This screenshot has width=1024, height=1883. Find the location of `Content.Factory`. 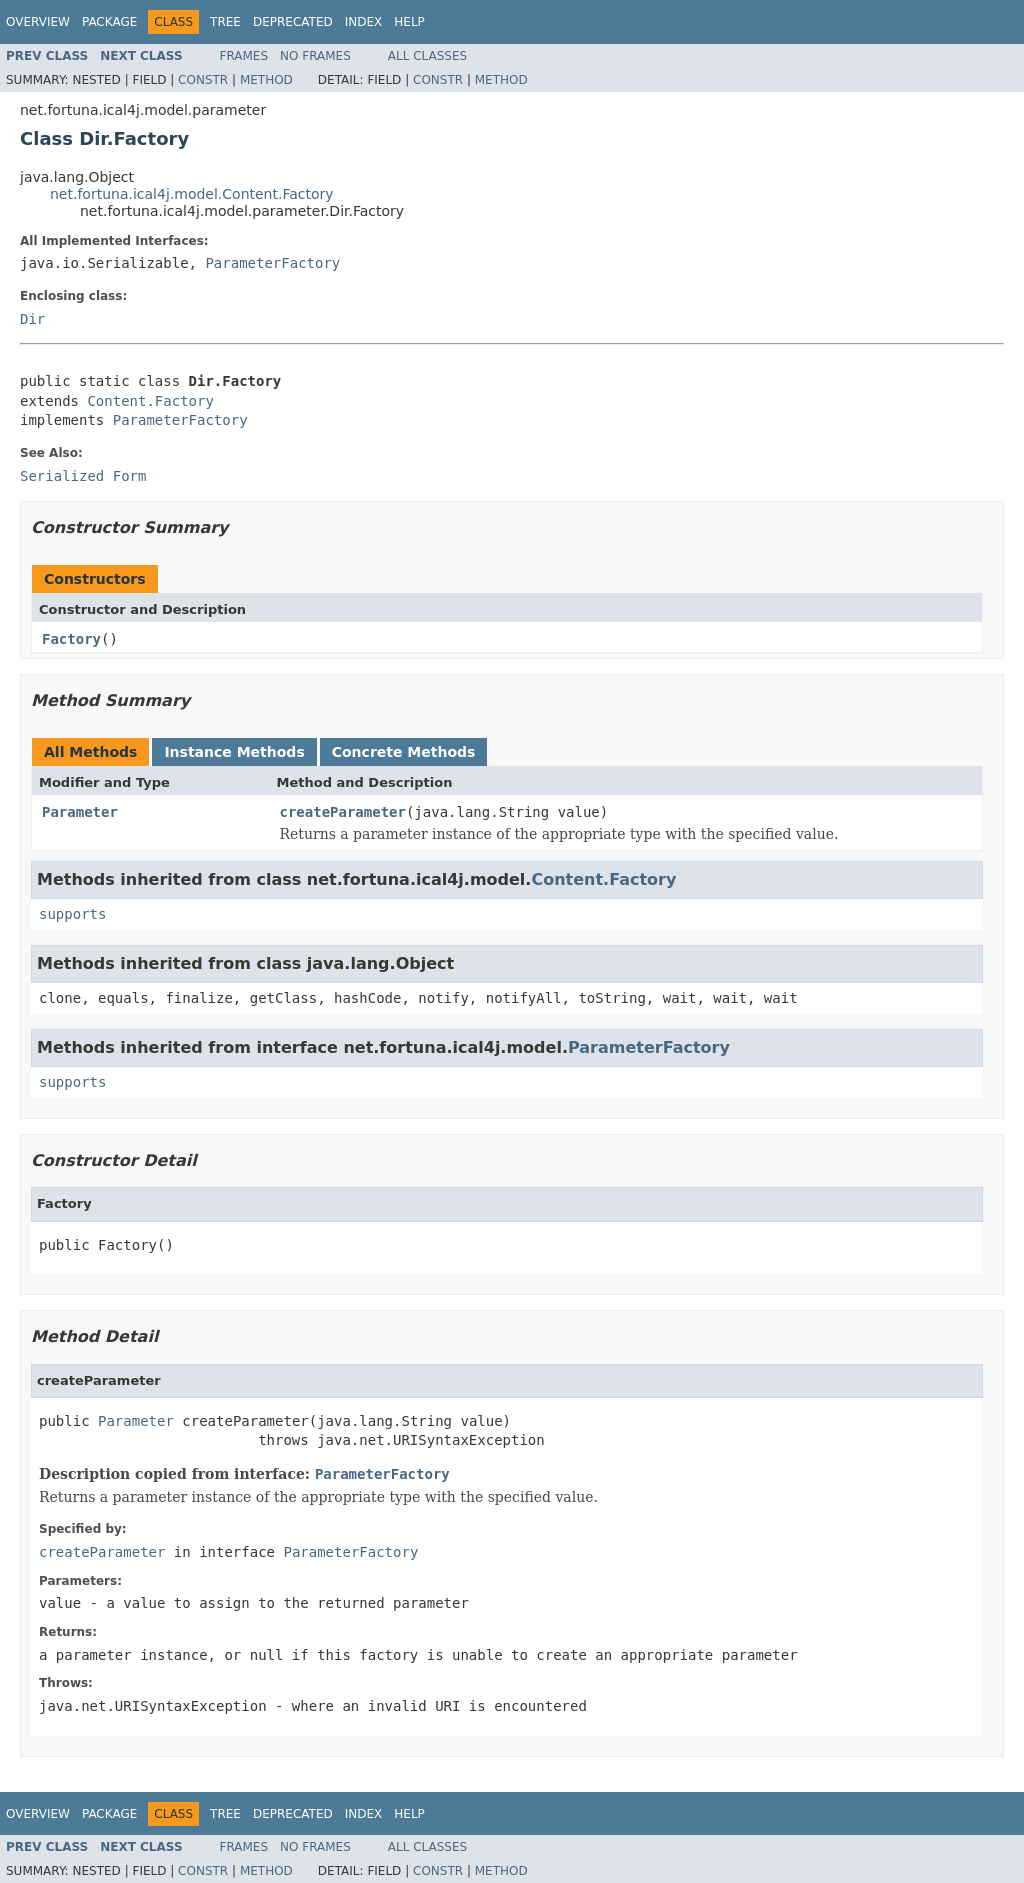

Content.Factory is located at coordinates (150, 401).